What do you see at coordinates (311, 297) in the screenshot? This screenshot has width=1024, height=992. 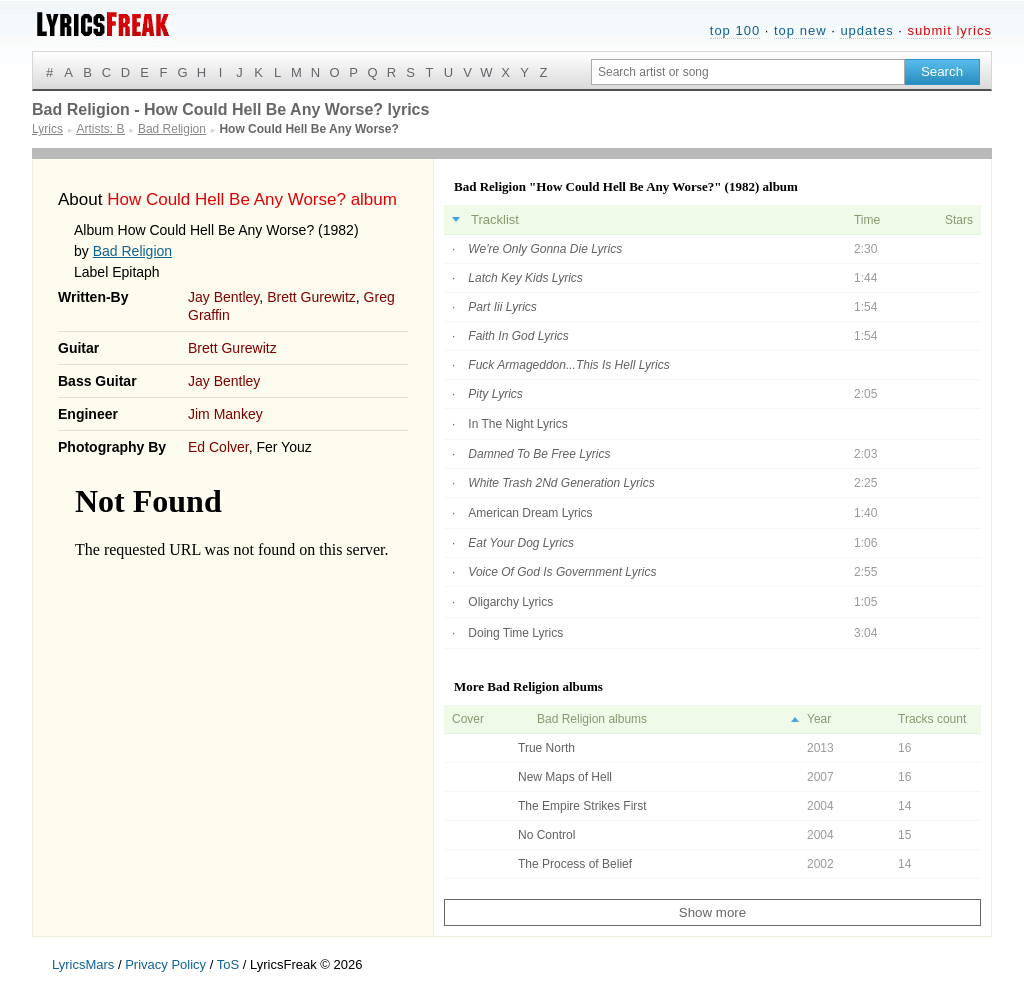 I see `Brett Gurewitz` at bounding box center [311, 297].